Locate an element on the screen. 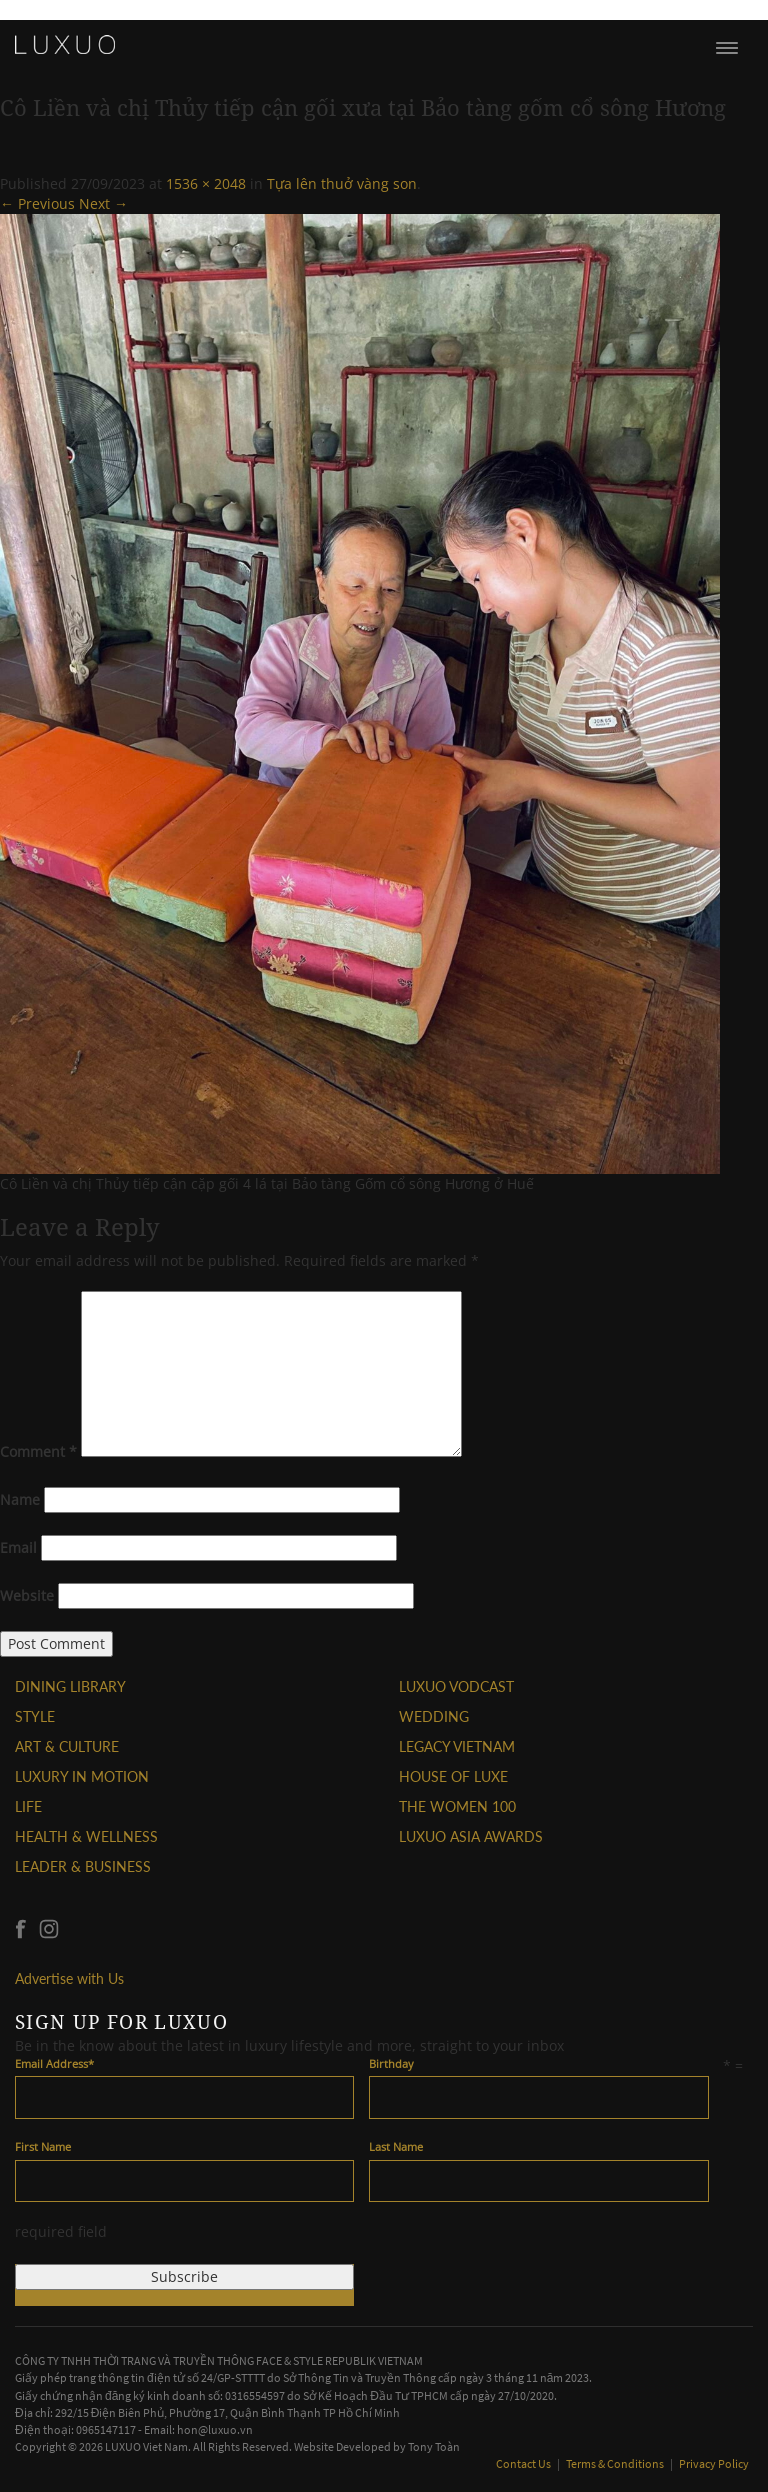 The image size is (768, 2492). Advertise with Us is located at coordinates (69, 1978).